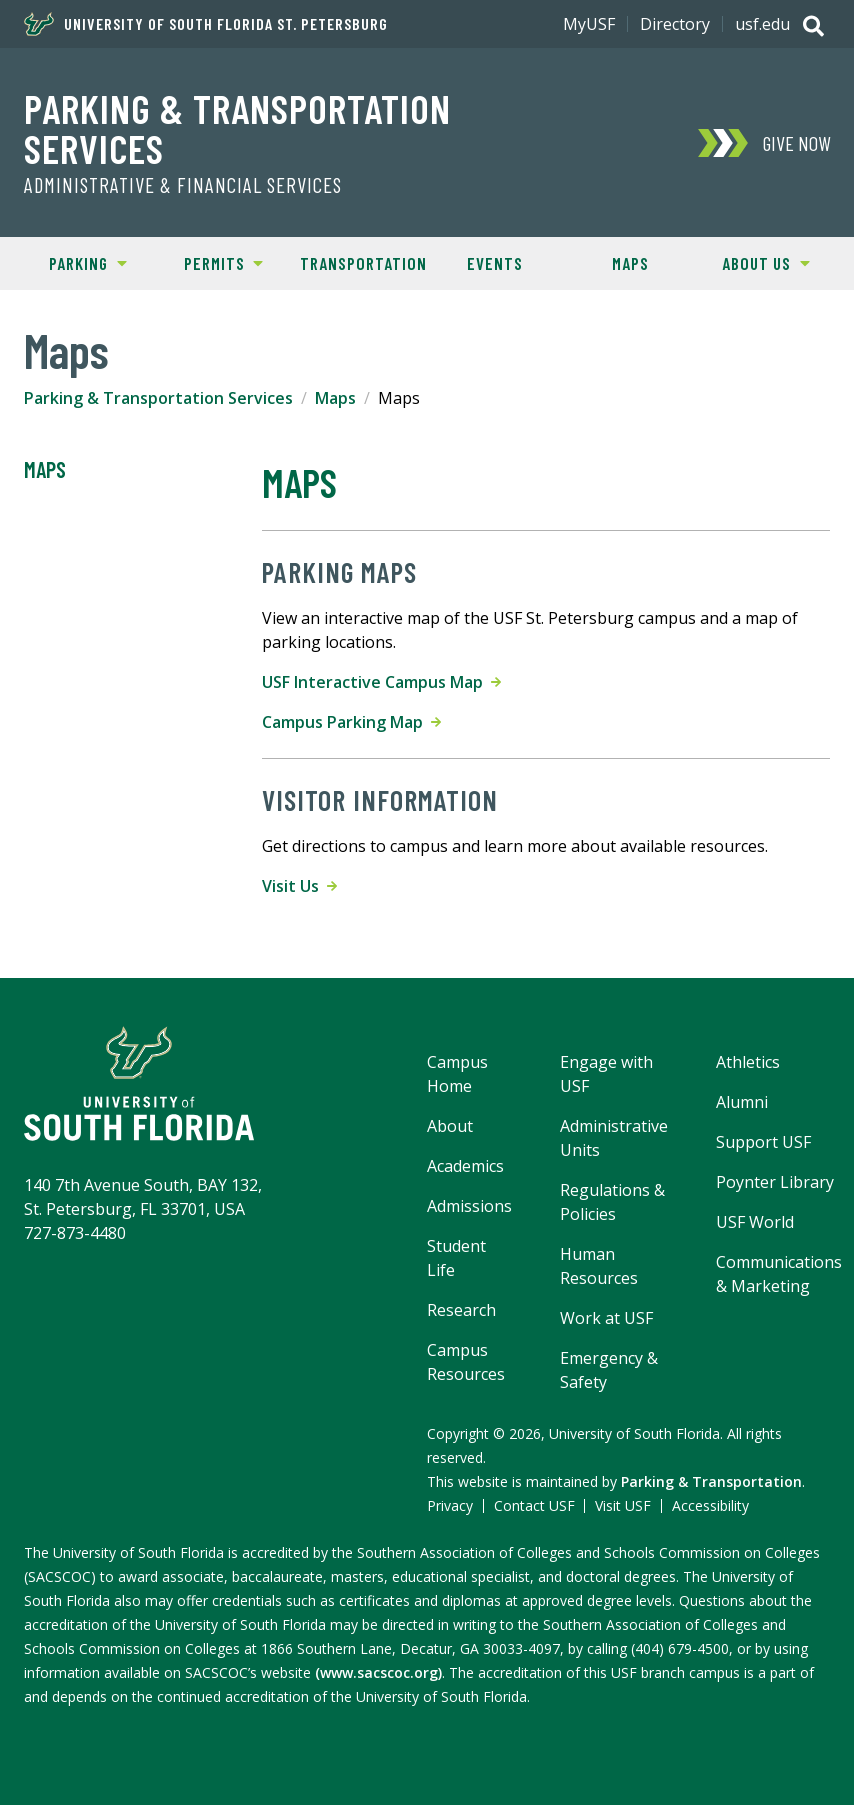 Image resolution: width=854 pixels, height=1805 pixels. Describe the element at coordinates (381, 682) in the screenshot. I see `USF Interactive Campus Map` at that location.